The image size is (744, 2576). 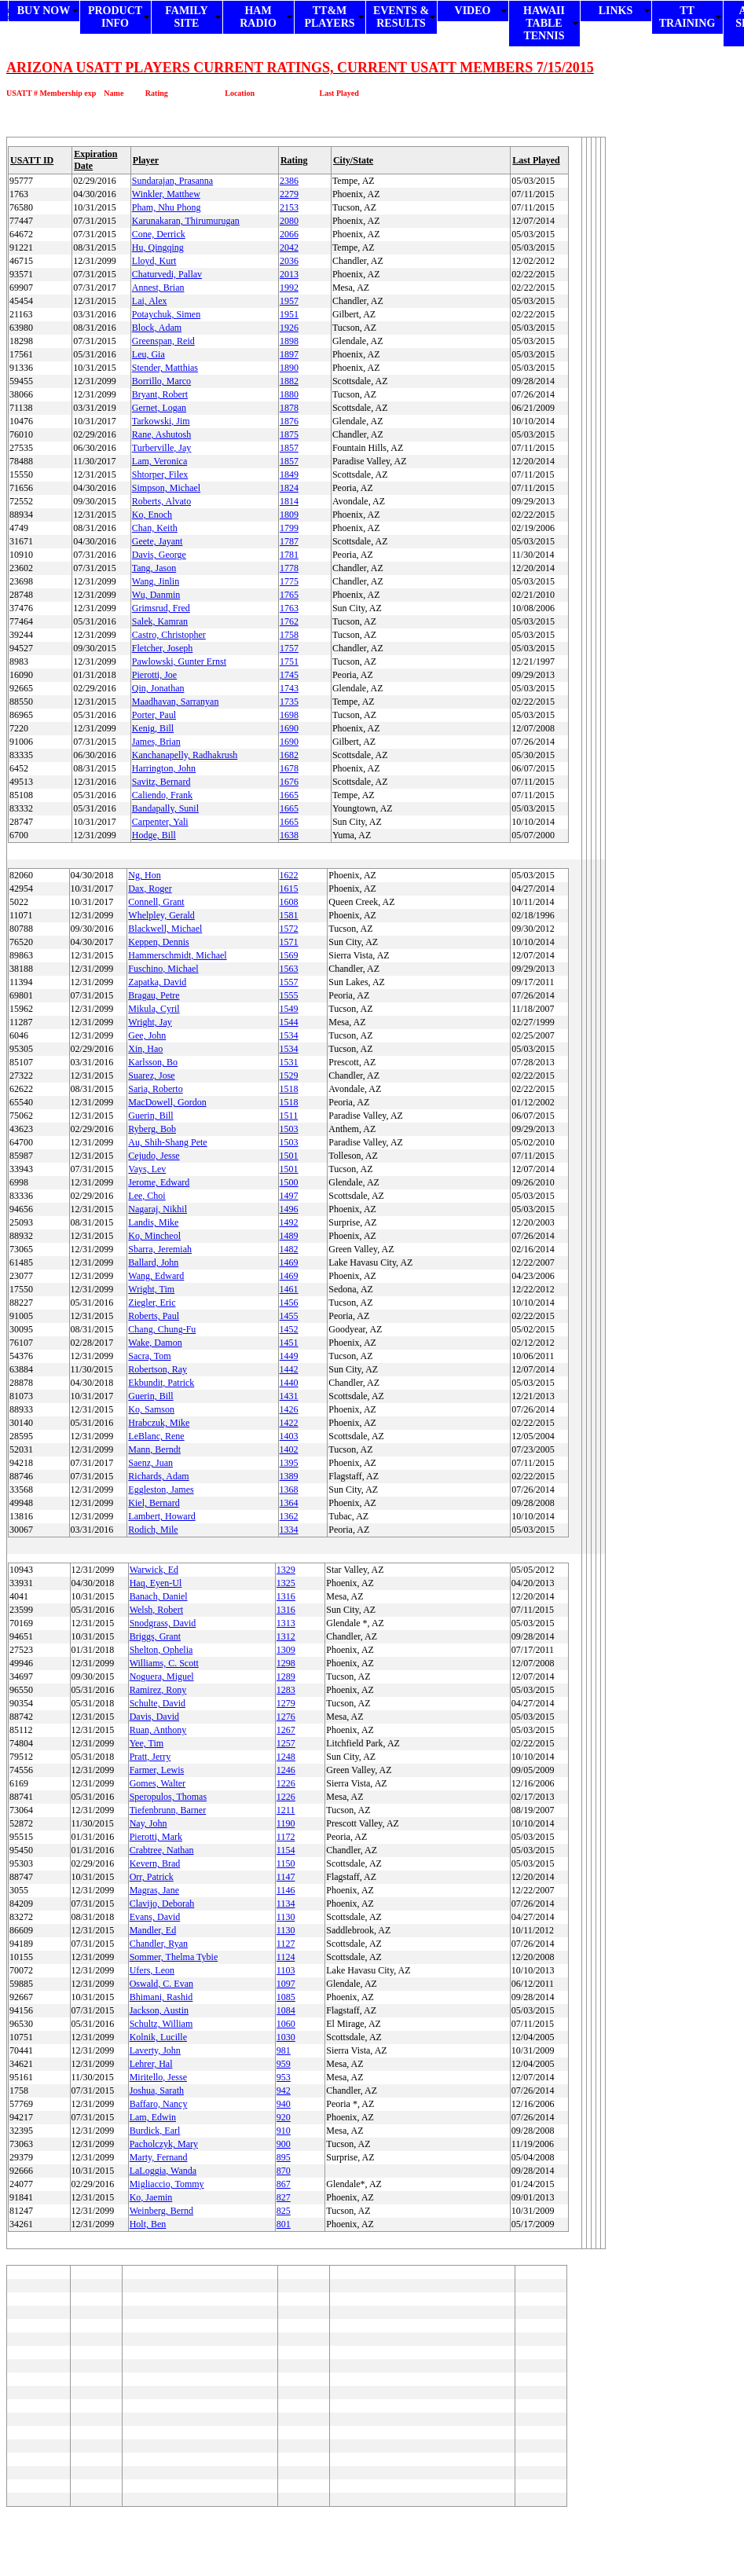 I want to click on Nay, John, so click(x=148, y=1823).